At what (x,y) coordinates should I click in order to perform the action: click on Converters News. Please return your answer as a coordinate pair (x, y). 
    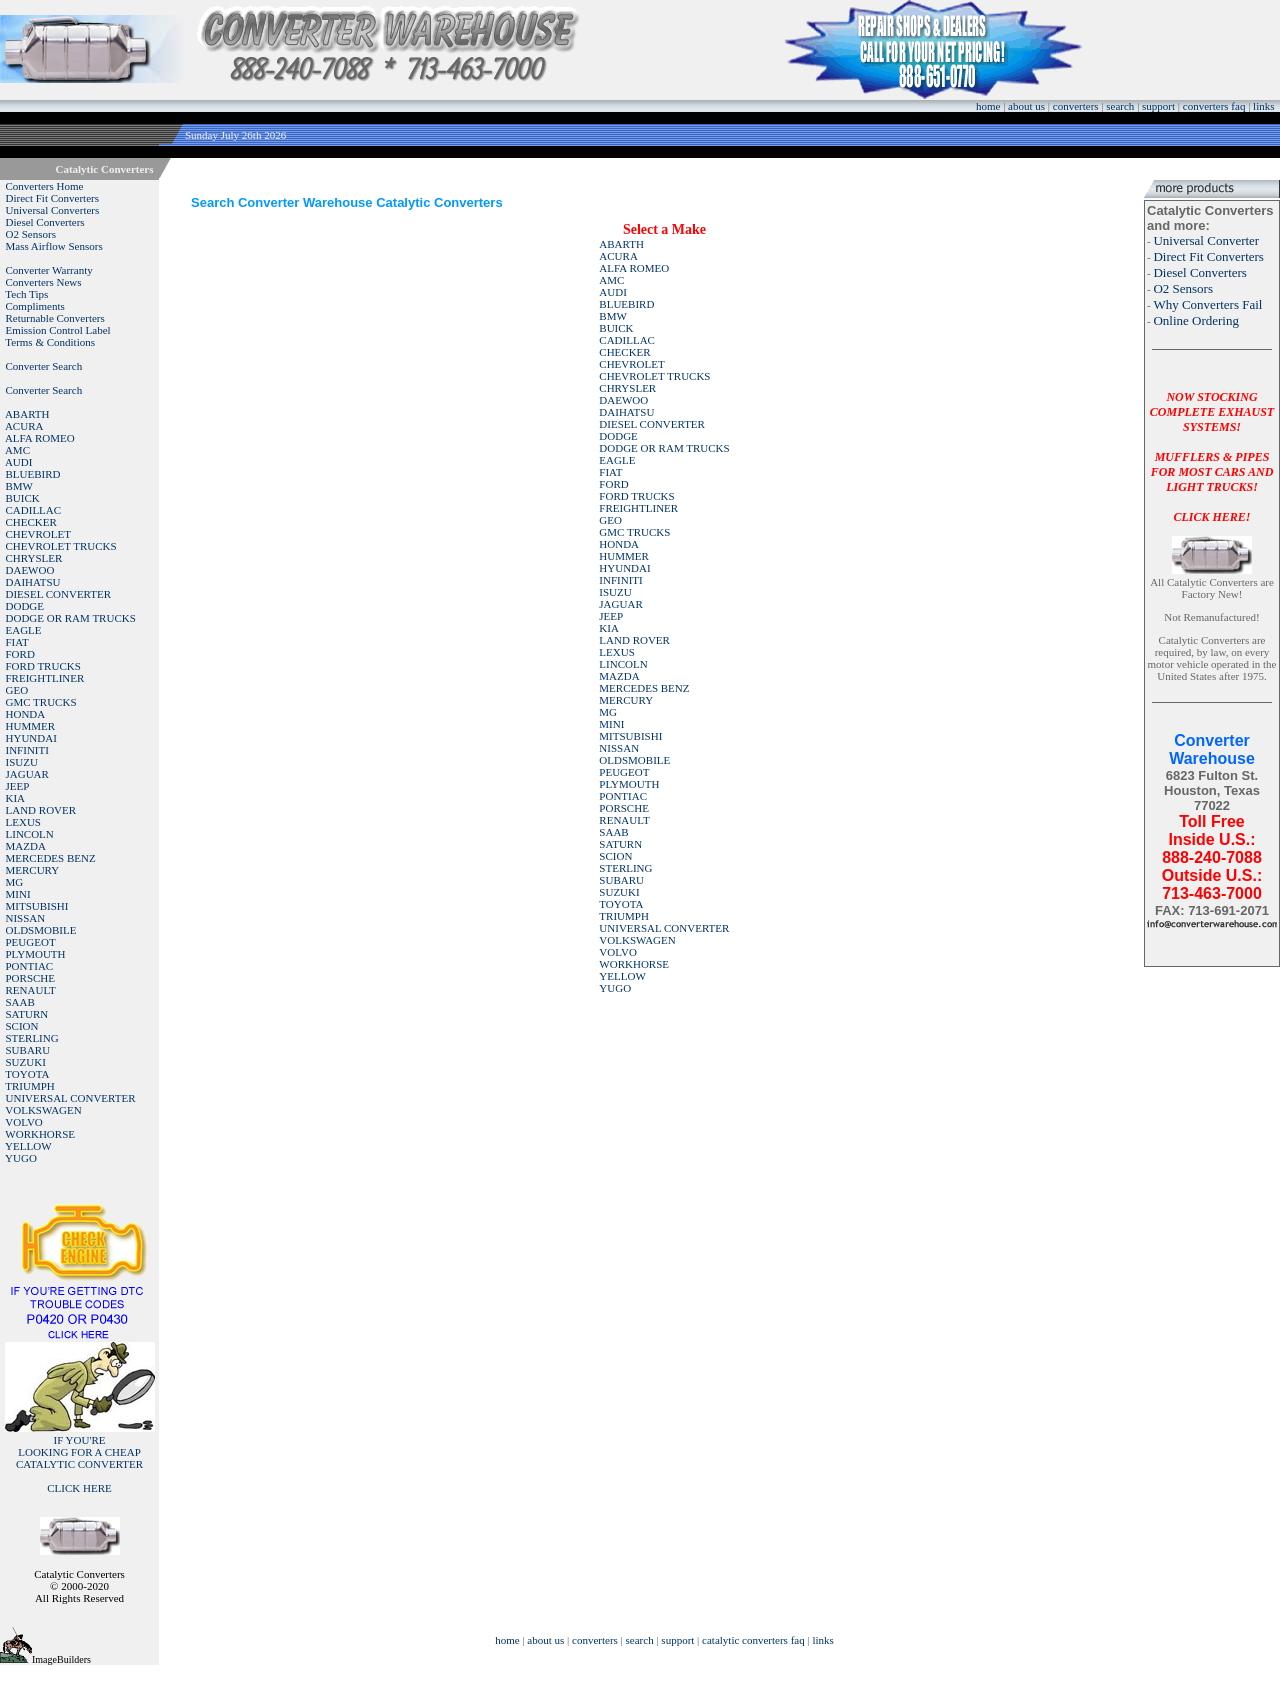
    Looking at the image, I should click on (44, 282).